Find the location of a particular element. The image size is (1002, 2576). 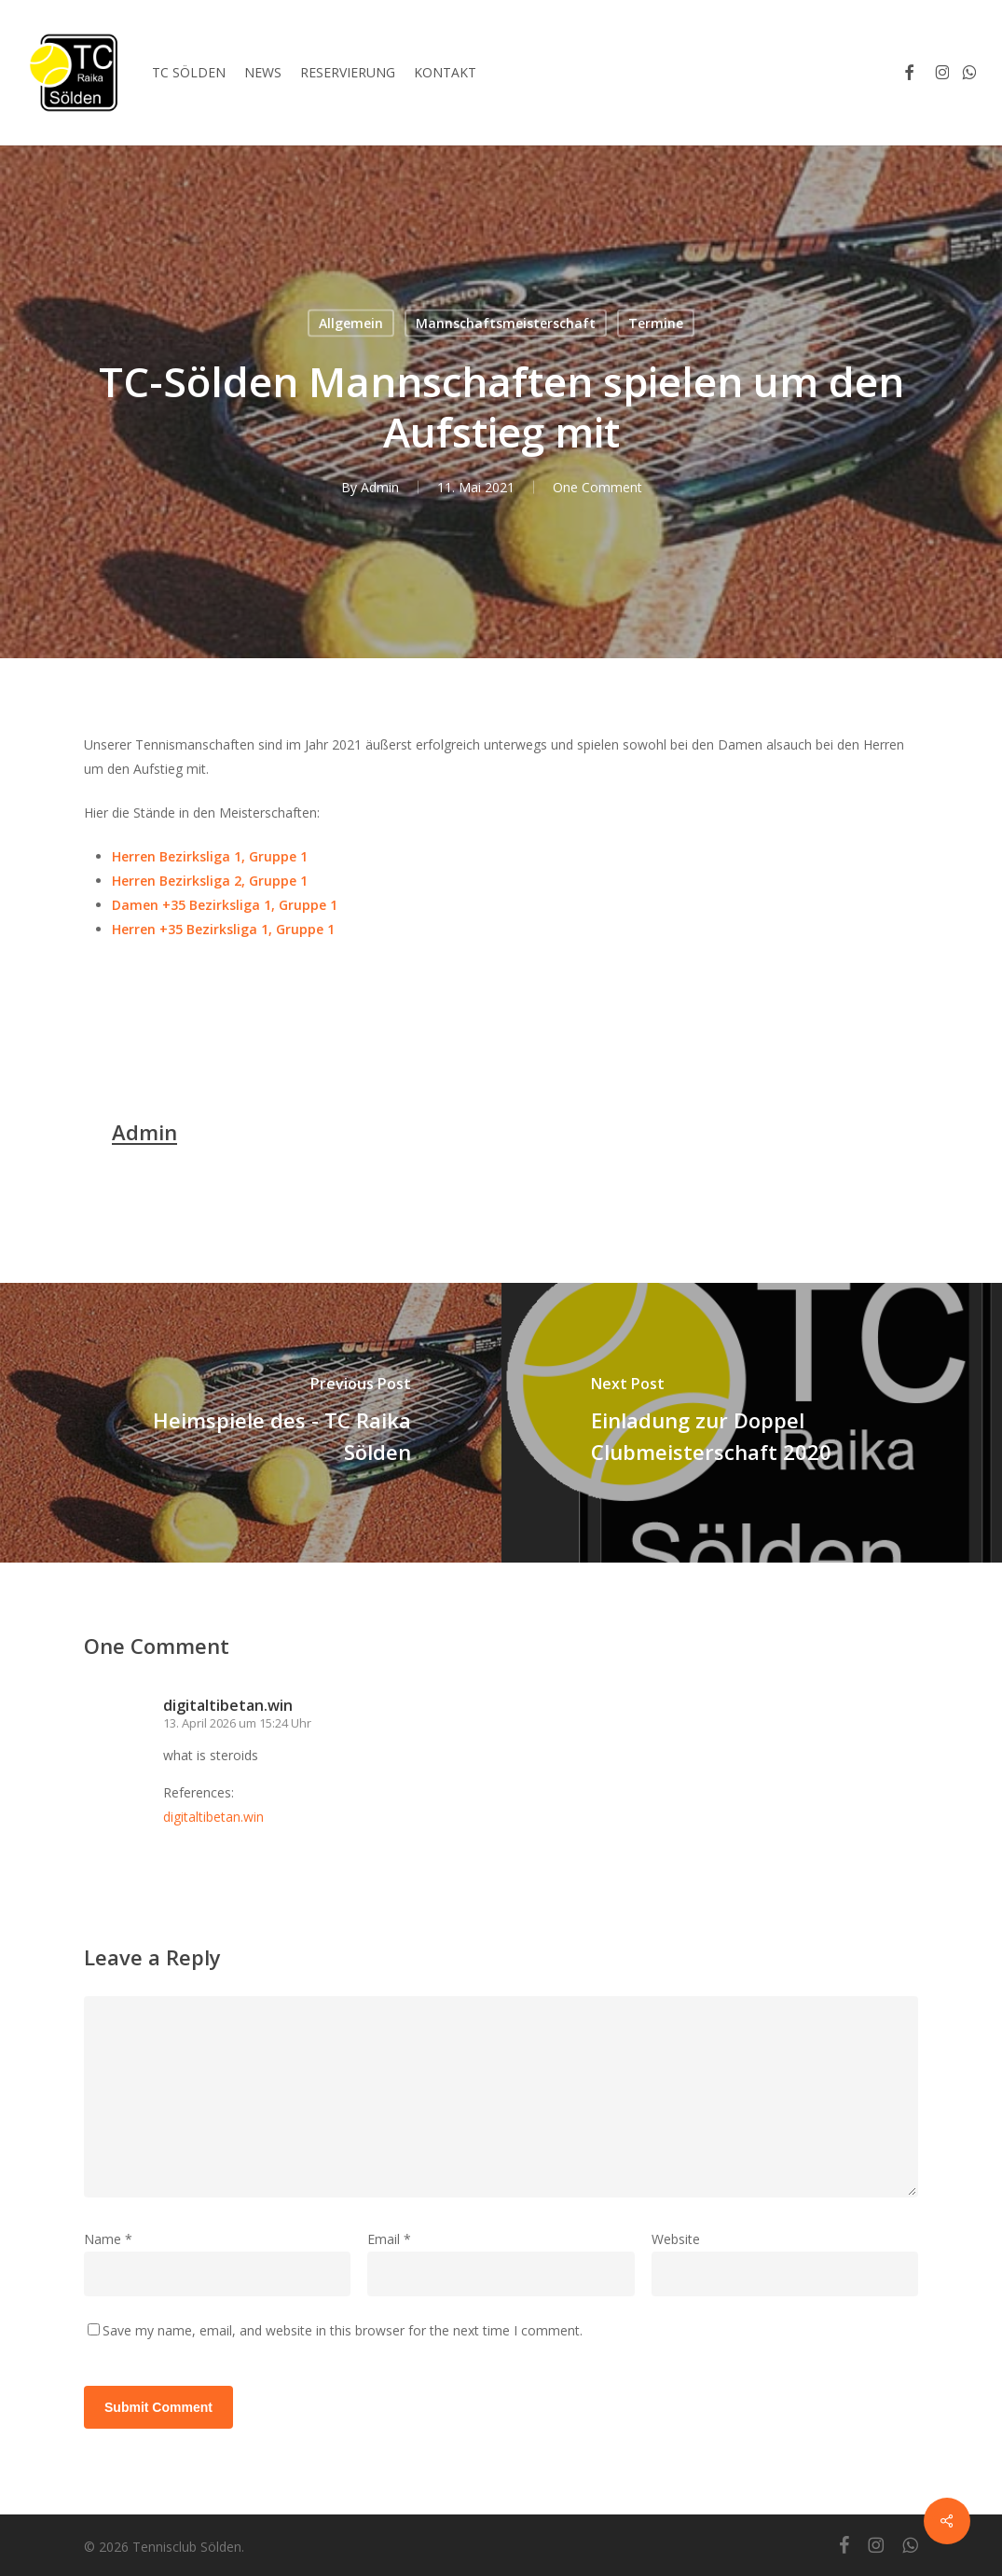

[Einladung zur Doppel Clubmeisterschaft 2020] is located at coordinates (752, 1423).